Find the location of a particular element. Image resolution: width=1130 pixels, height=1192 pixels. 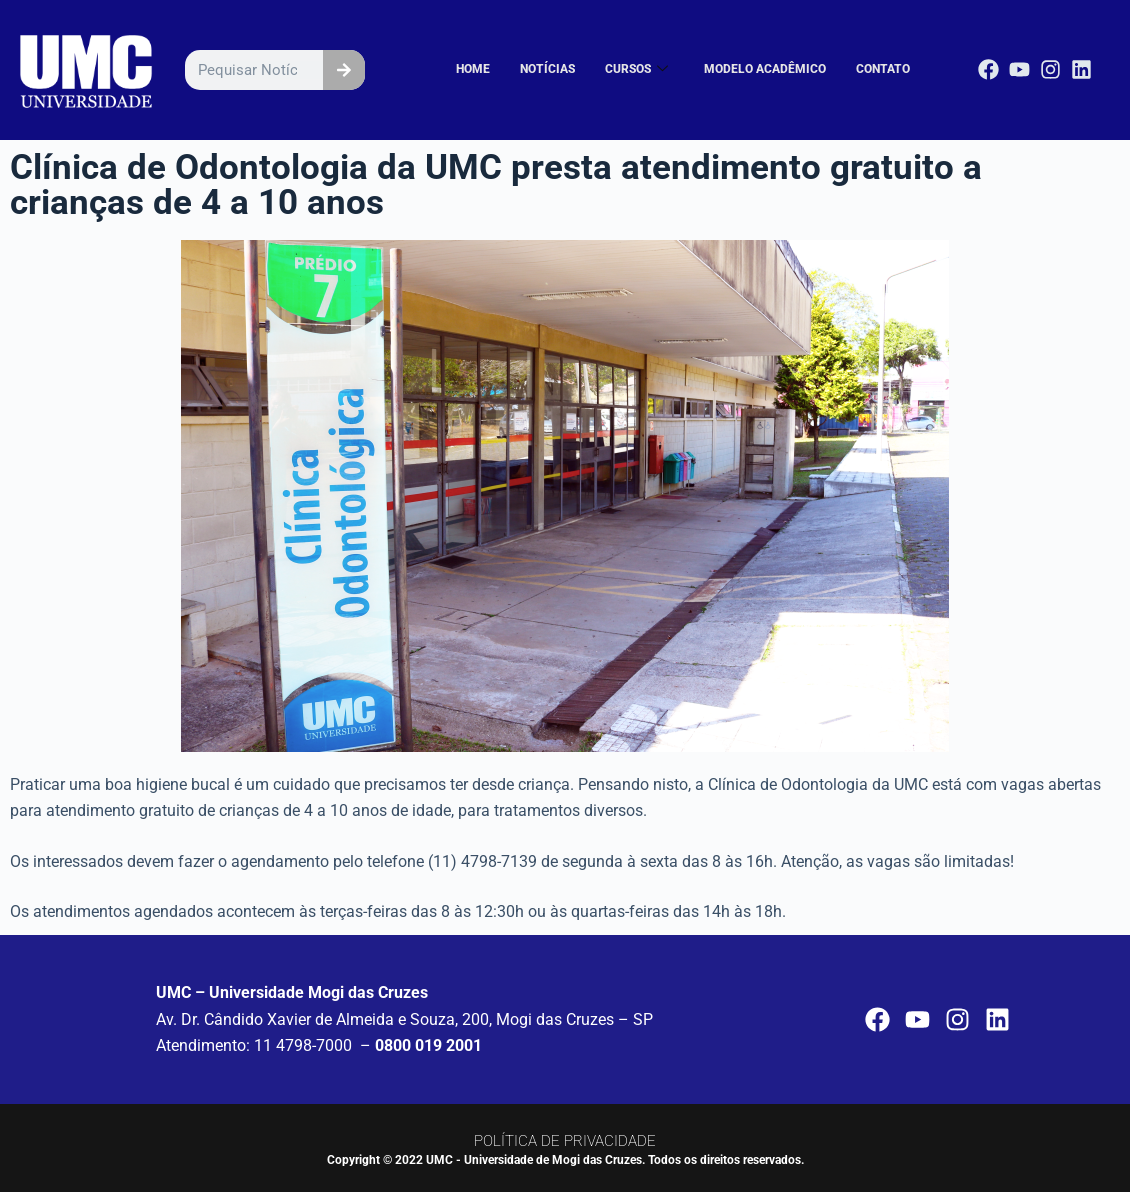

MODELO ACADÊMICO is located at coordinates (775, 69).